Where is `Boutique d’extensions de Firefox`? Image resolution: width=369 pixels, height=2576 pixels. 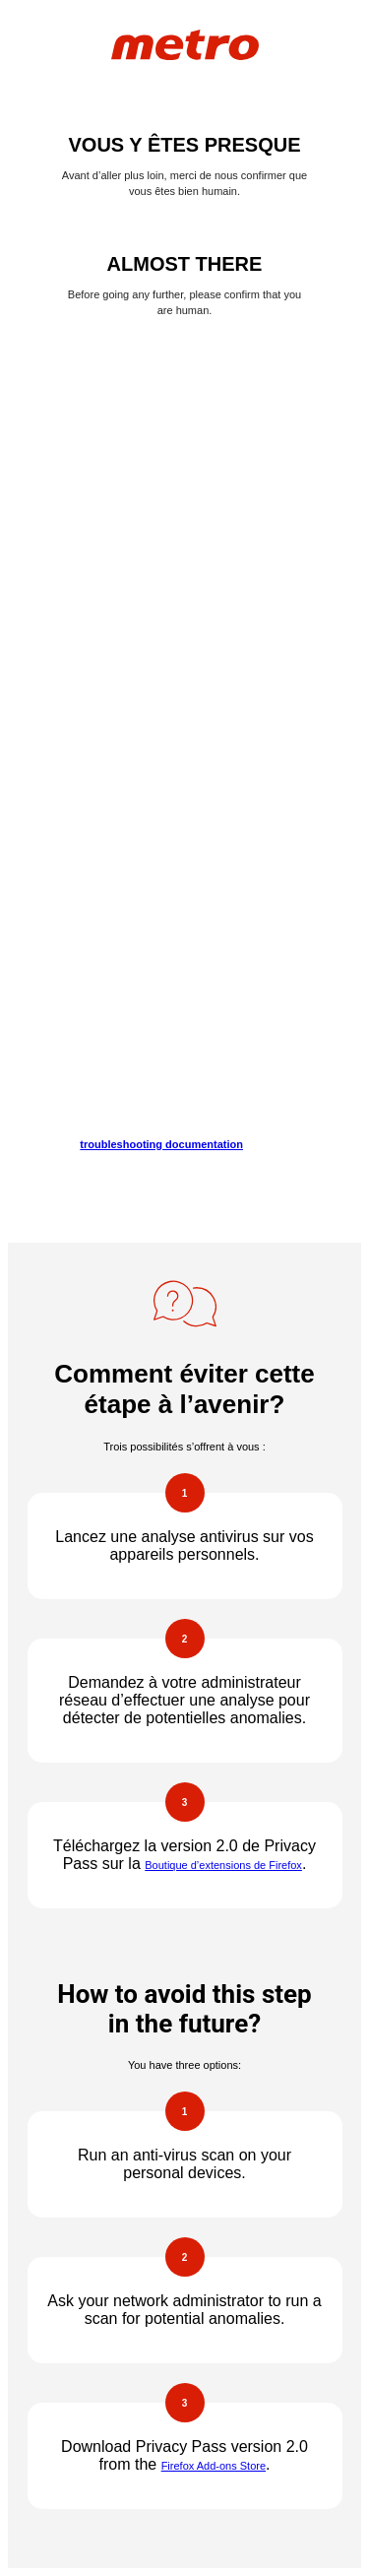
Boutique d’extensions de Firefox is located at coordinates (223, 1865).